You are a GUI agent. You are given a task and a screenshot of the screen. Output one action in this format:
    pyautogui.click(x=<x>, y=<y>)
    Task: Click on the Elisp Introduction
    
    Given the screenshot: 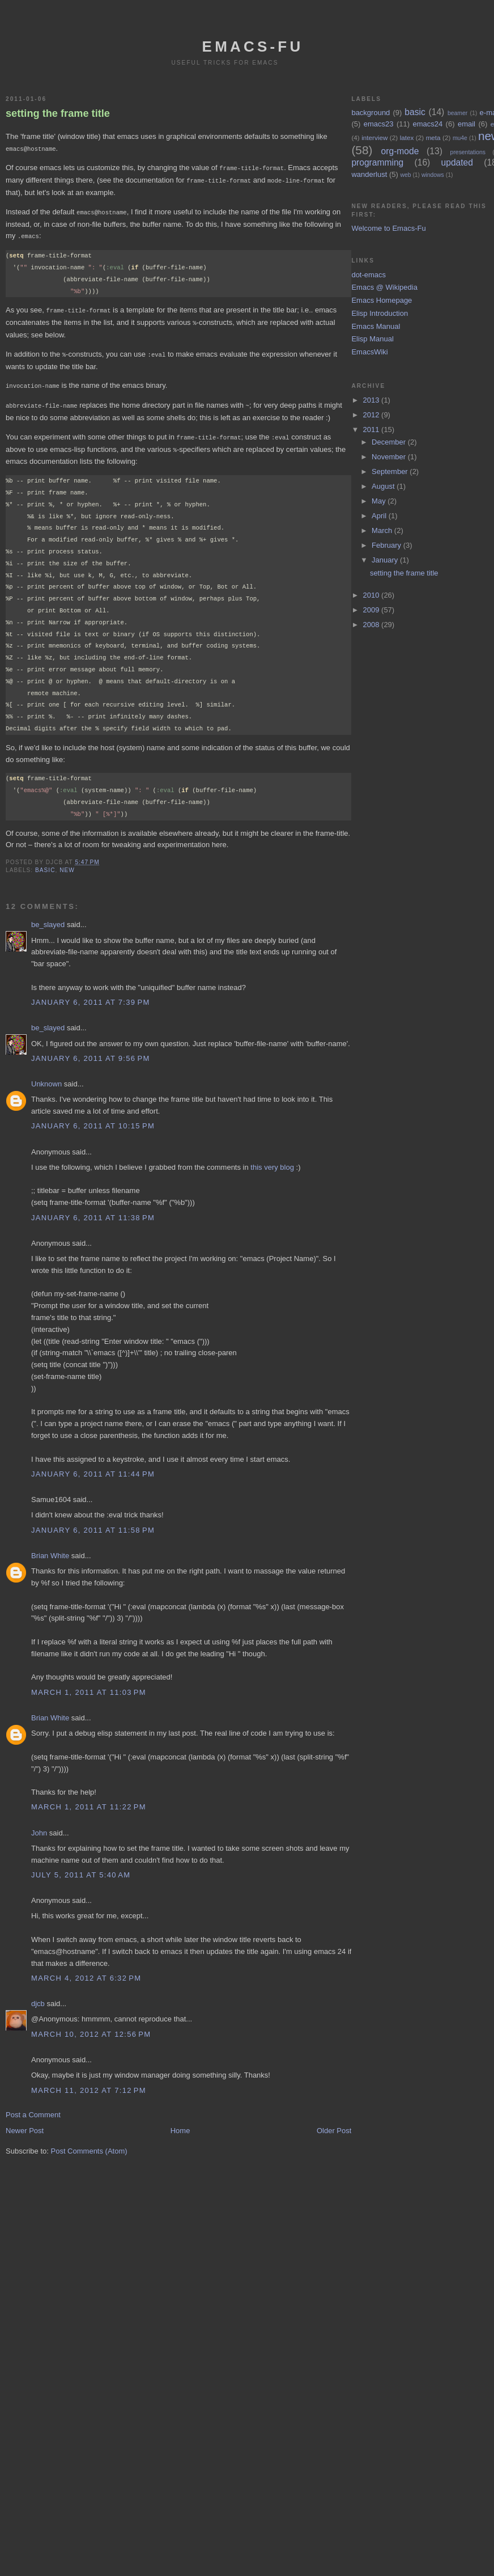 What is the action you would take?
    pyautogui.click(x=379, y=313)
    